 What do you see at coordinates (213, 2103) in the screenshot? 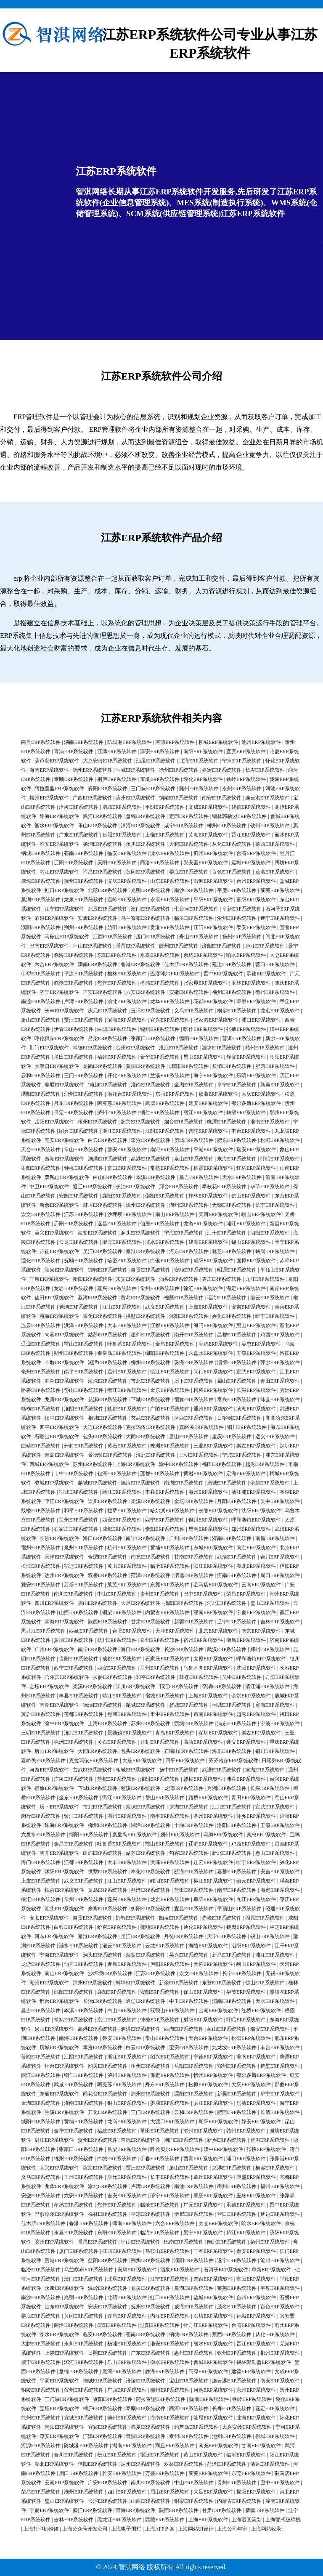
I see `滨江ERP系统软件` at bounding box center [213, 2103].